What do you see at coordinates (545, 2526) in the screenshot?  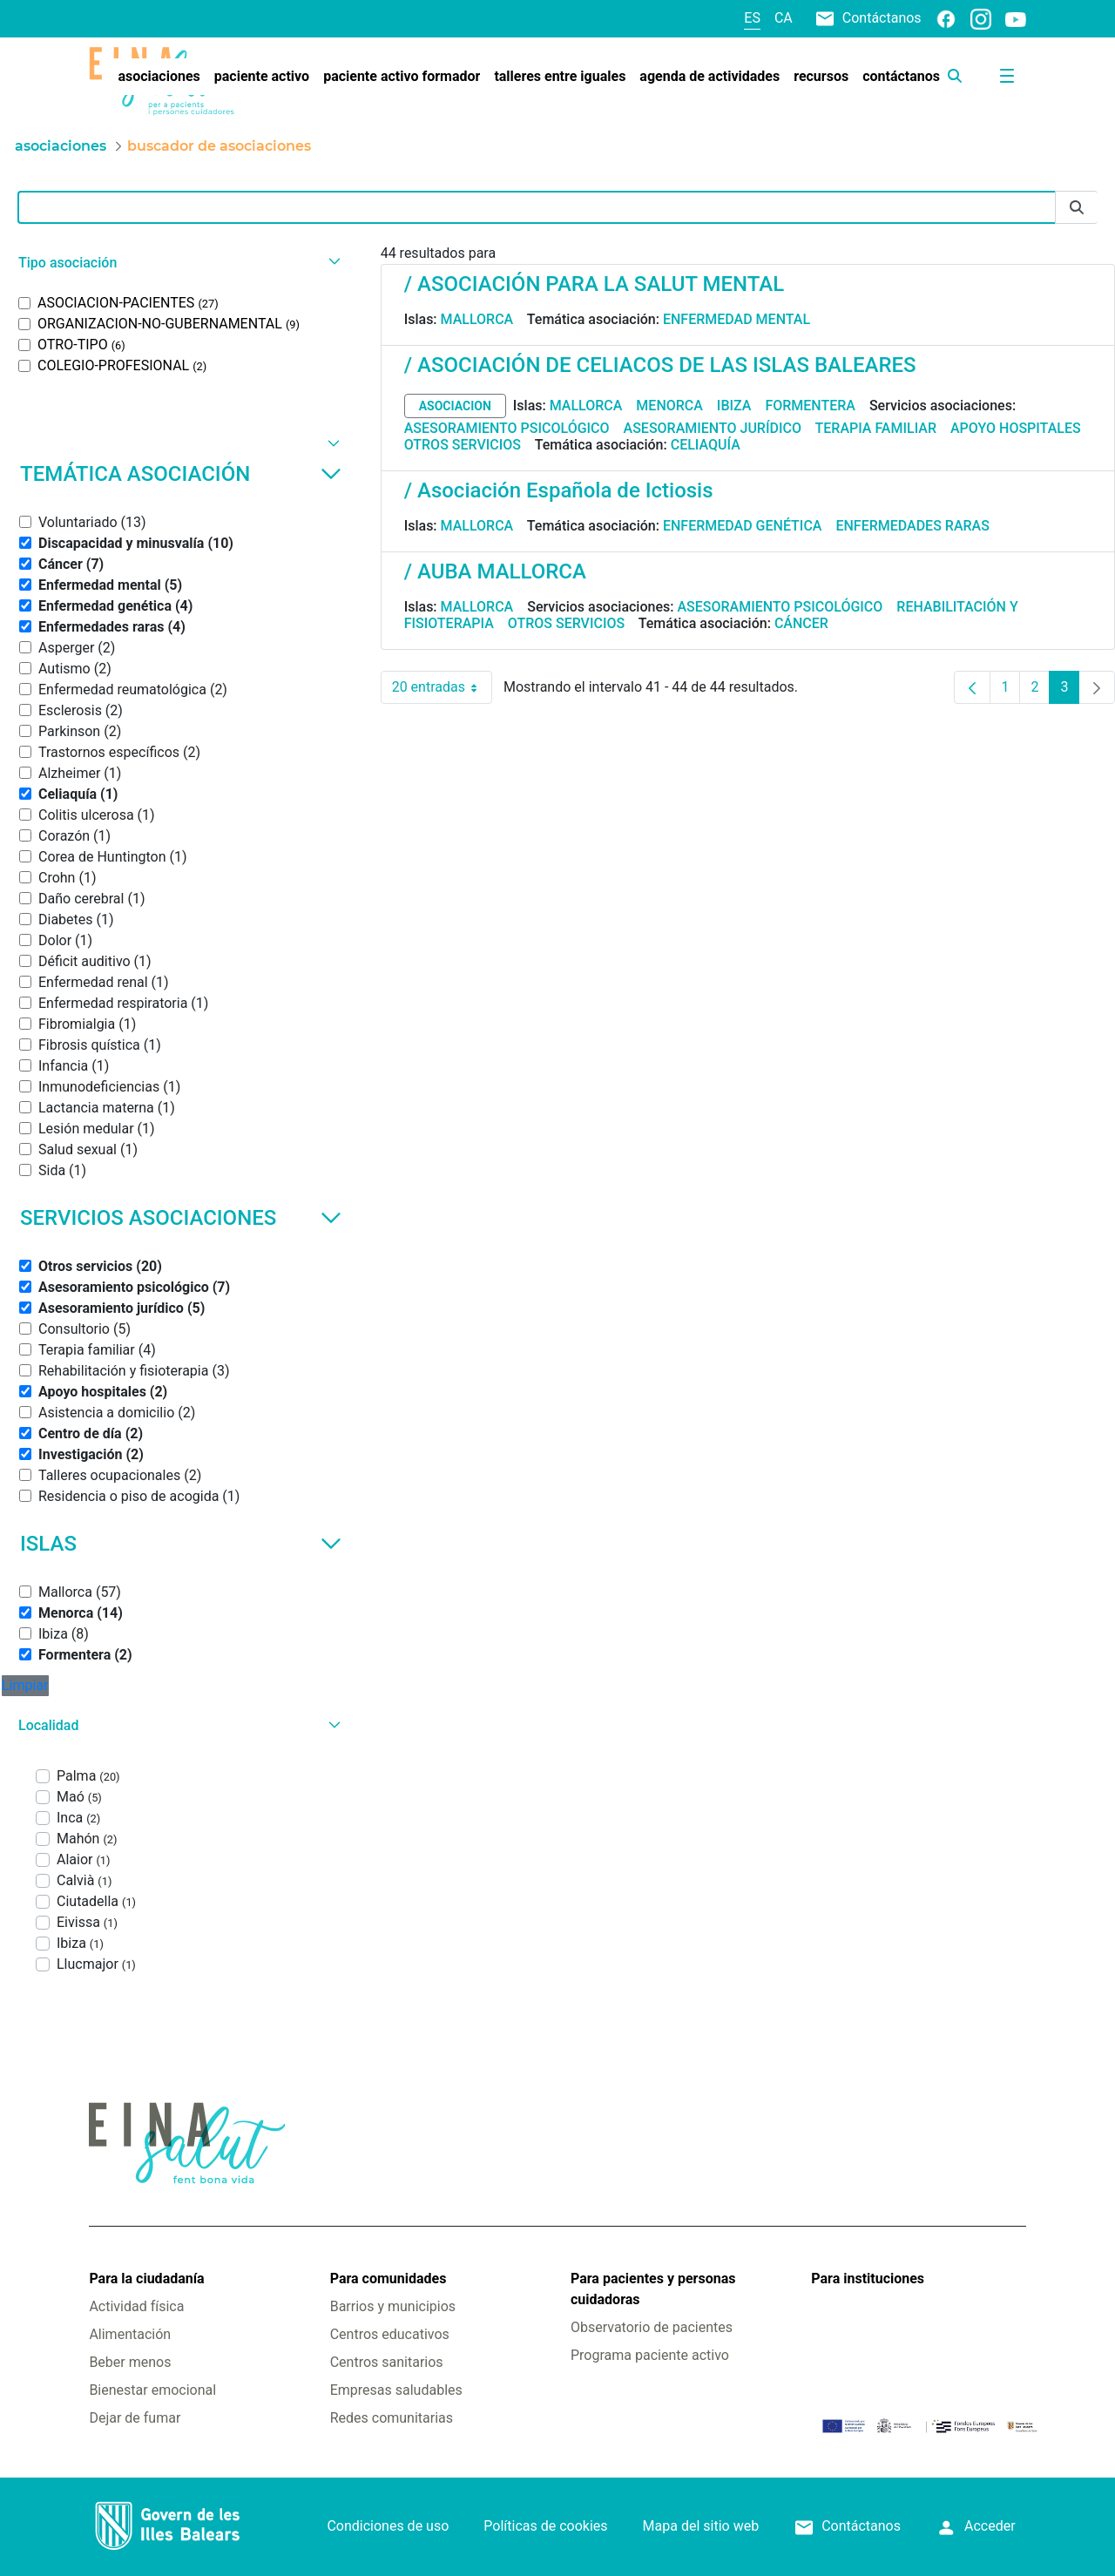 I see `Políticas de cookies` at bounding box center [545, 2526].